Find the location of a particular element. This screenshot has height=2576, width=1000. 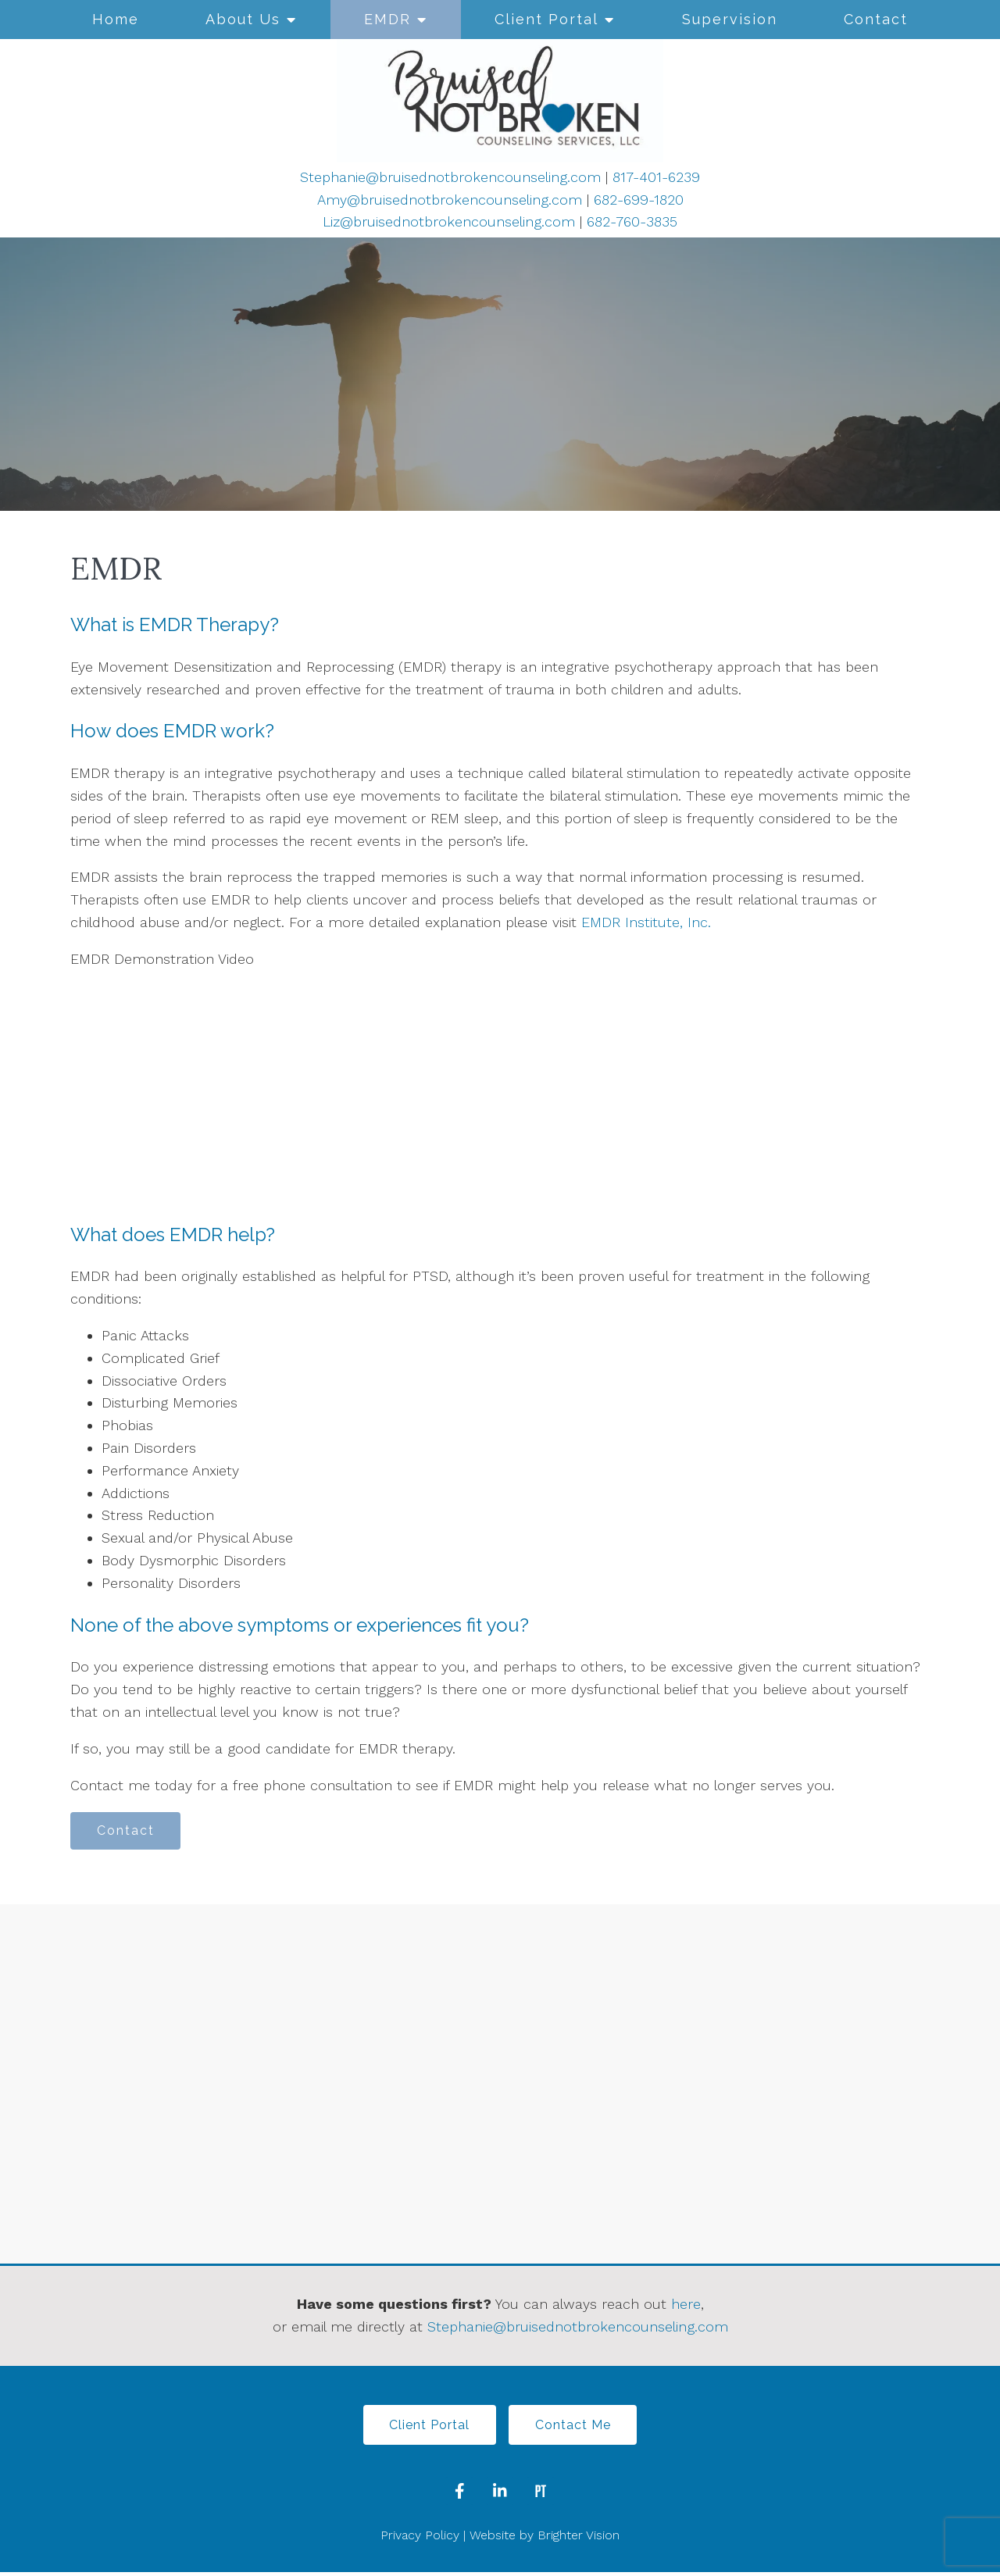

Amy@bruisednotbrokencounseling.com is located at coordinates (449, 199).